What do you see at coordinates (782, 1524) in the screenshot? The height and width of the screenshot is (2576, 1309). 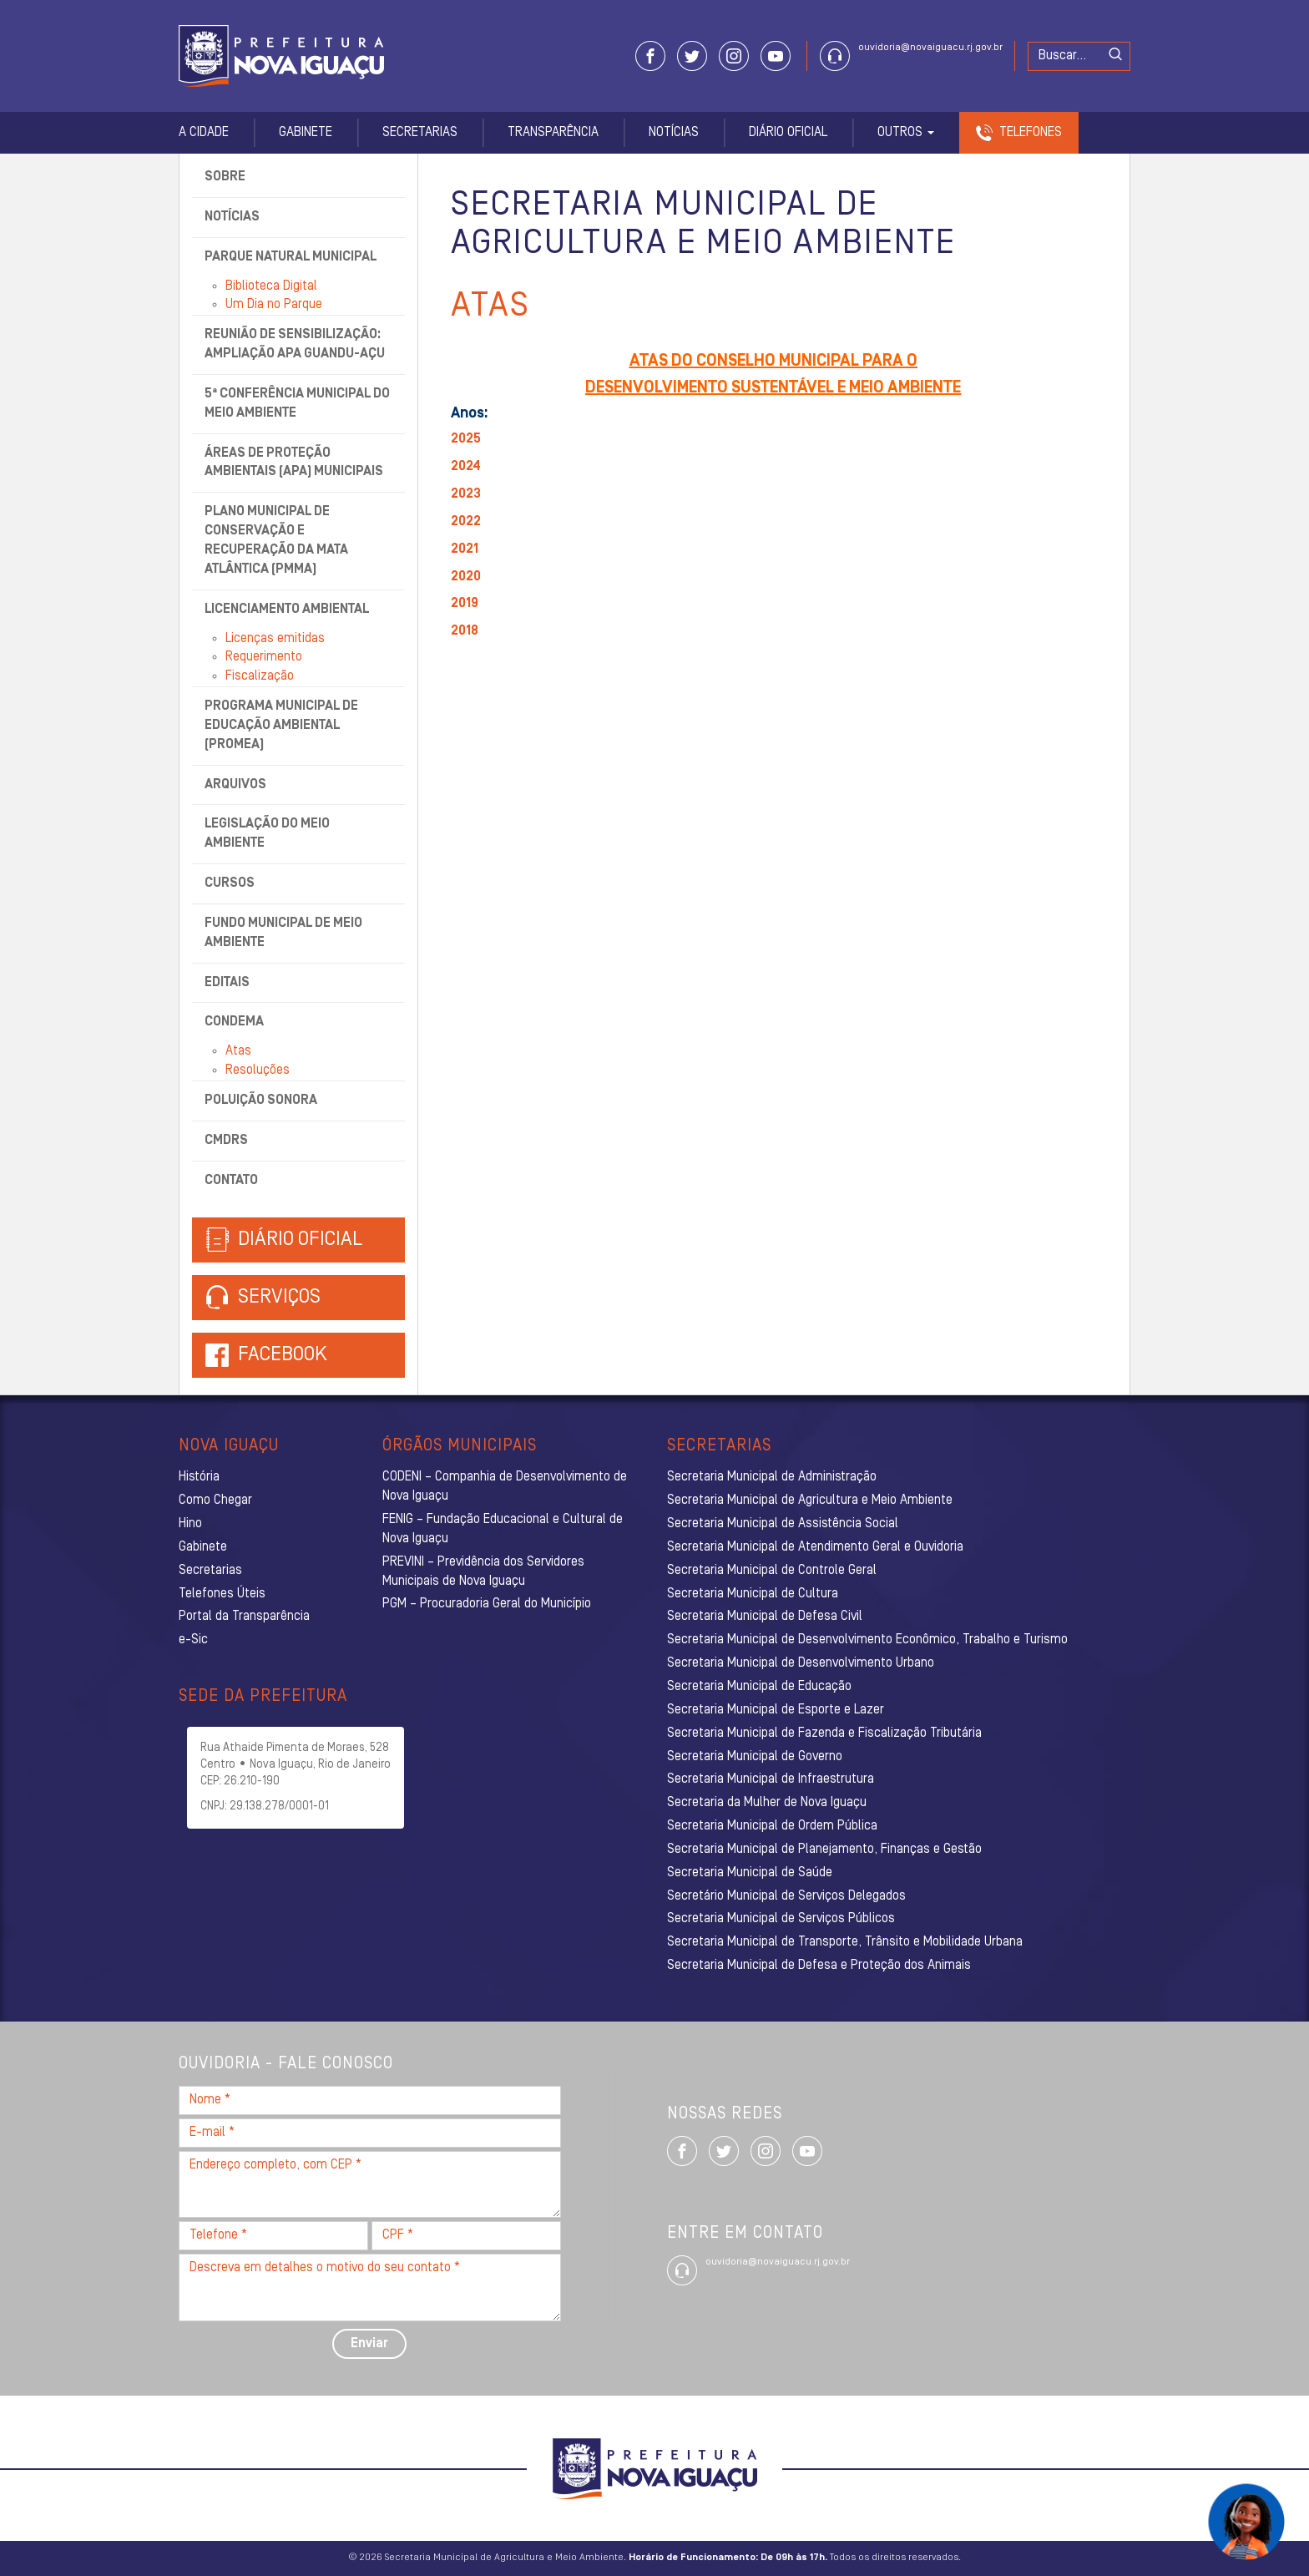 I see `Secretaria Municipal de Assistência Social` at bounding box center [782, 1524].